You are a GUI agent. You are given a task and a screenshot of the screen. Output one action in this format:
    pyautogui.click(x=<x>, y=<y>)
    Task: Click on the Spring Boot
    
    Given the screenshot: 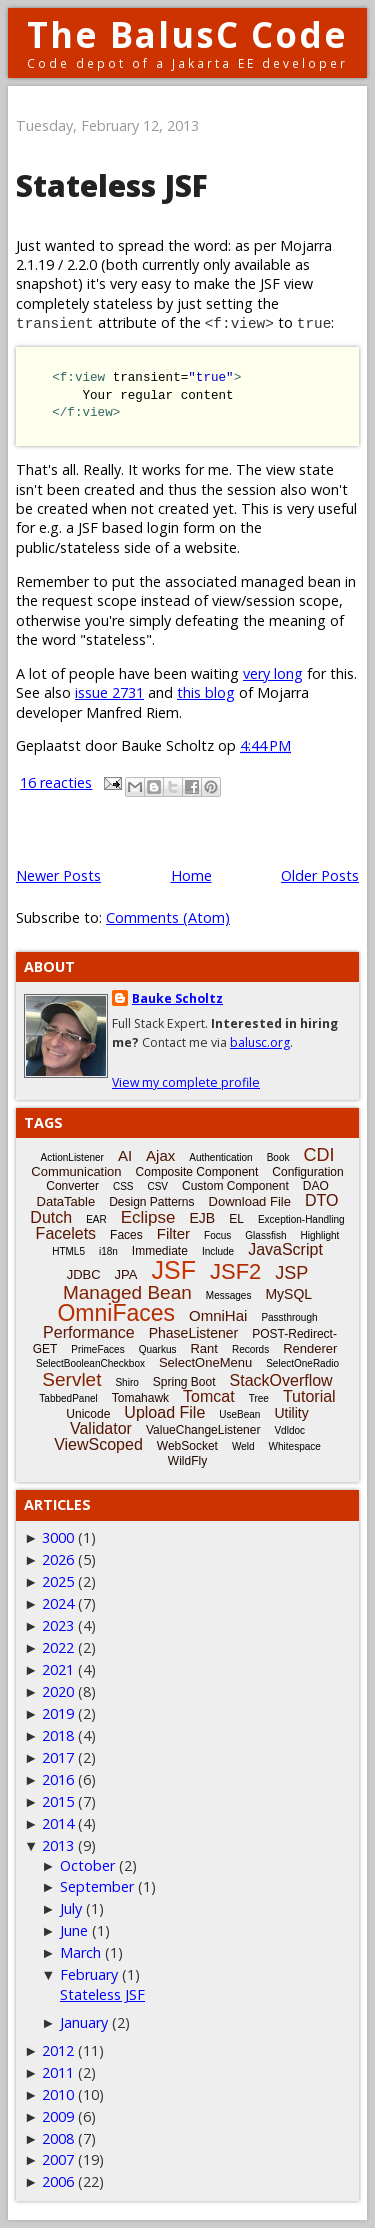 What is the action you would take?
    pyautogui.click(x=184, y=1382)
    